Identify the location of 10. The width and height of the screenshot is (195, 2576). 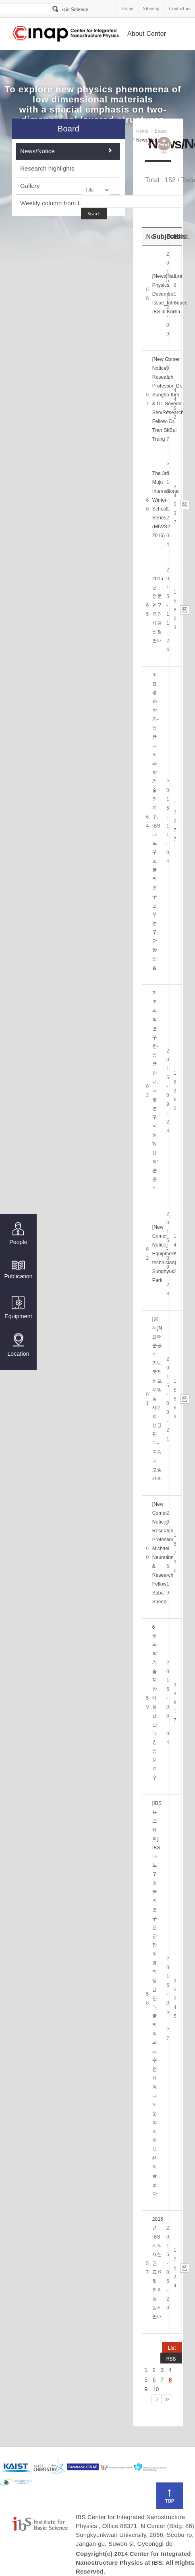
(156, 2389).